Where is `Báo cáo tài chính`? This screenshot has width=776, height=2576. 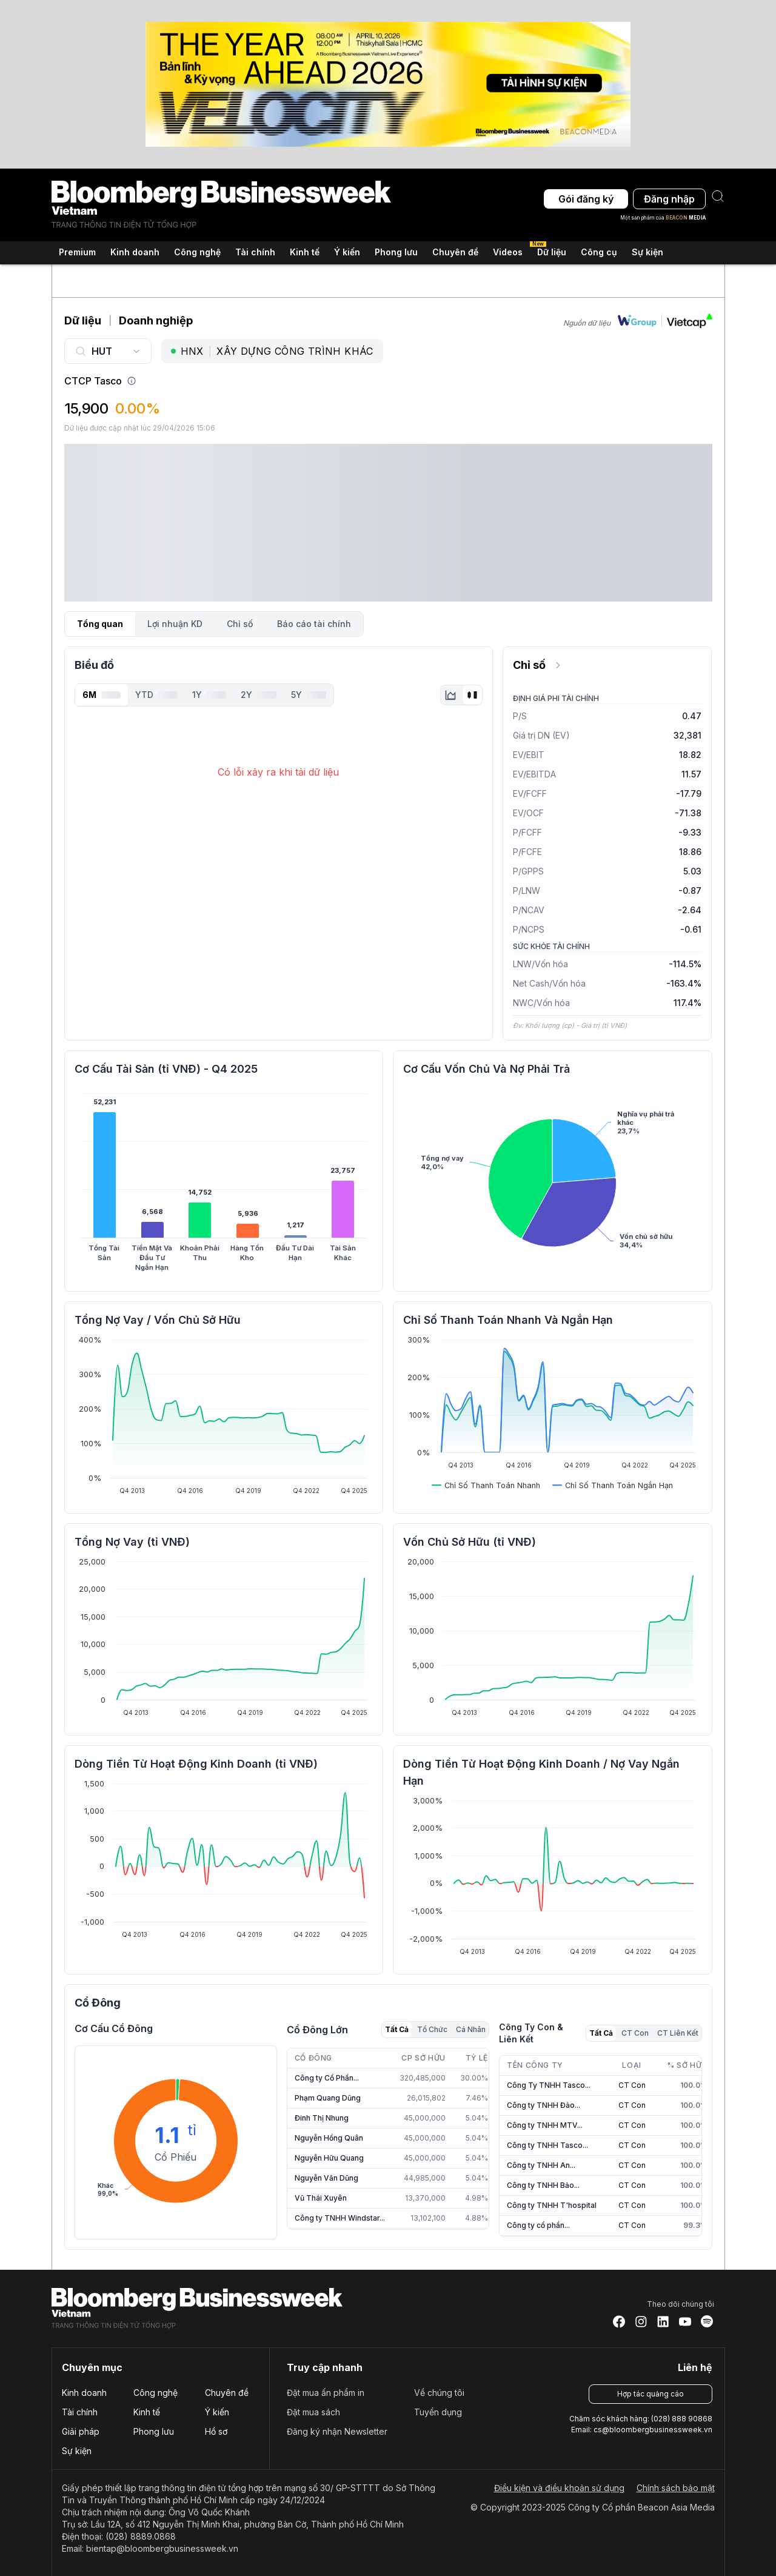
Báo cáo tài chính is located at coordinates (314, 624).